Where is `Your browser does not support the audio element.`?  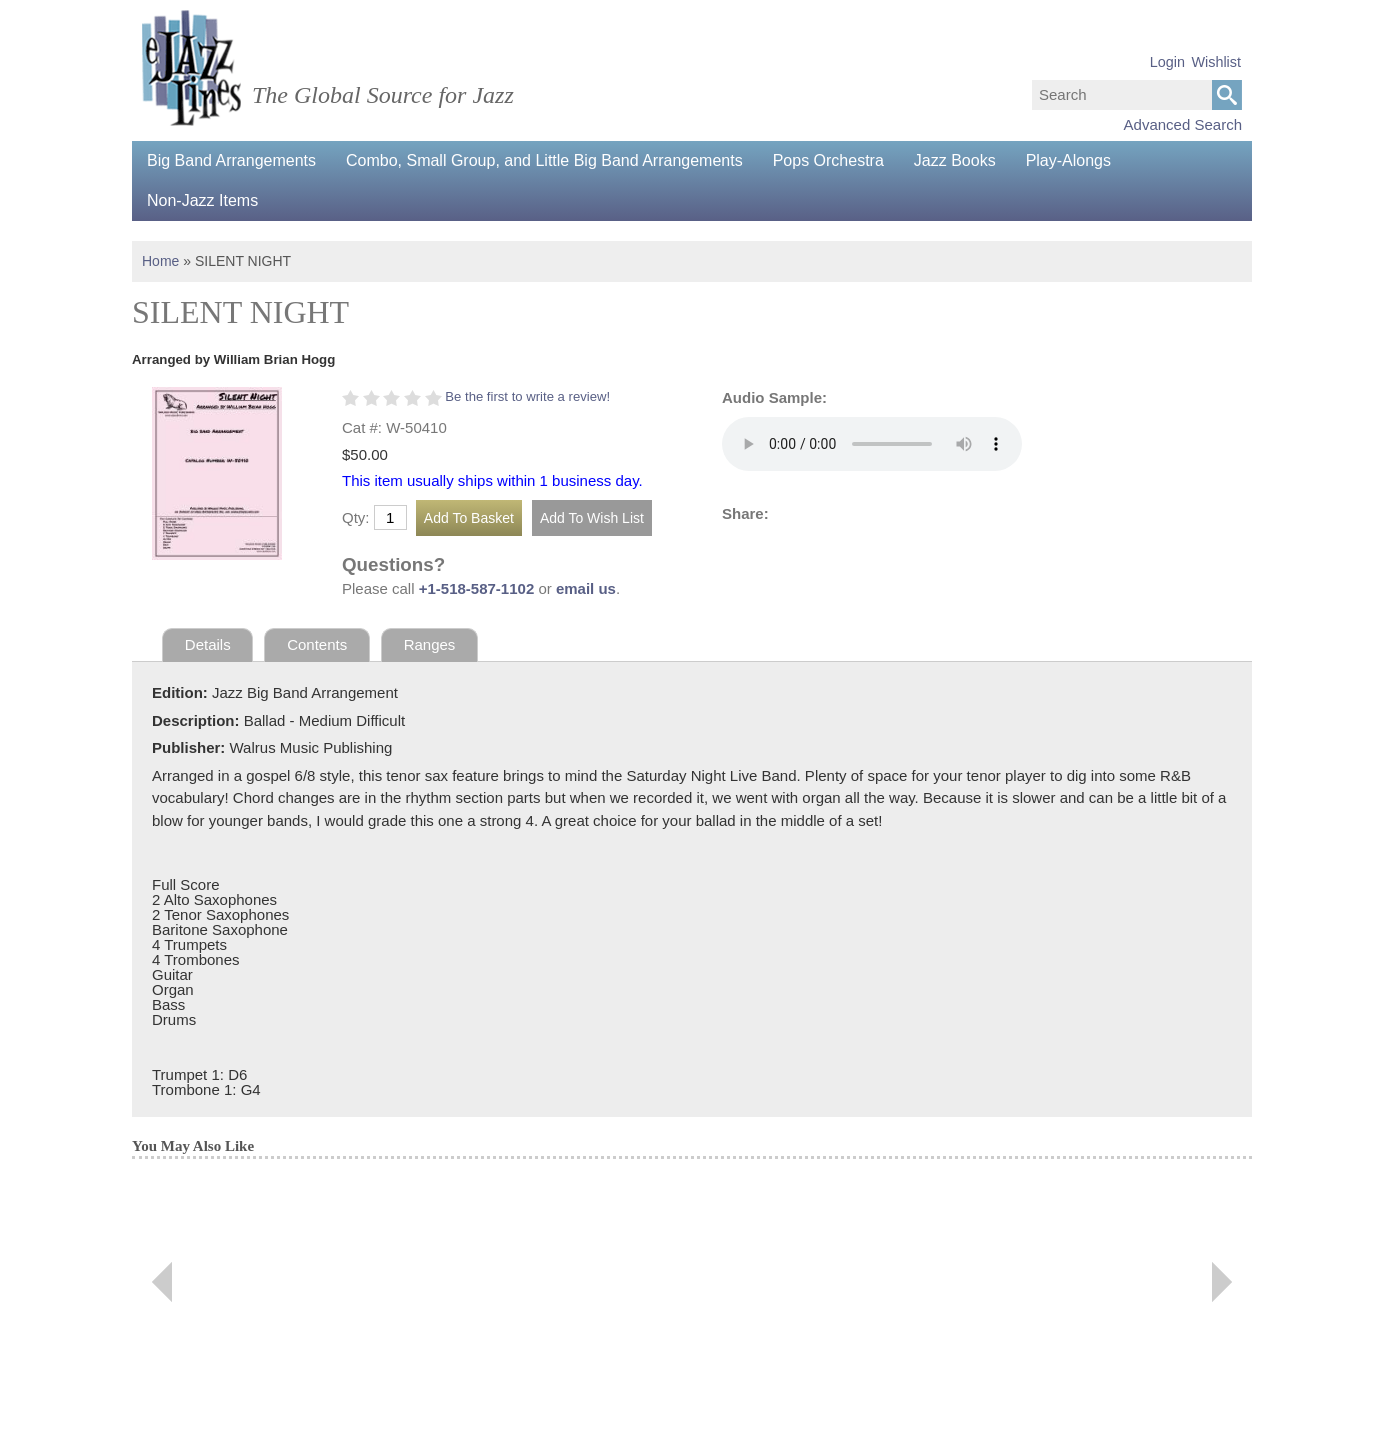
Your browser does not support the audio element. is located at coordinates (872, 444).